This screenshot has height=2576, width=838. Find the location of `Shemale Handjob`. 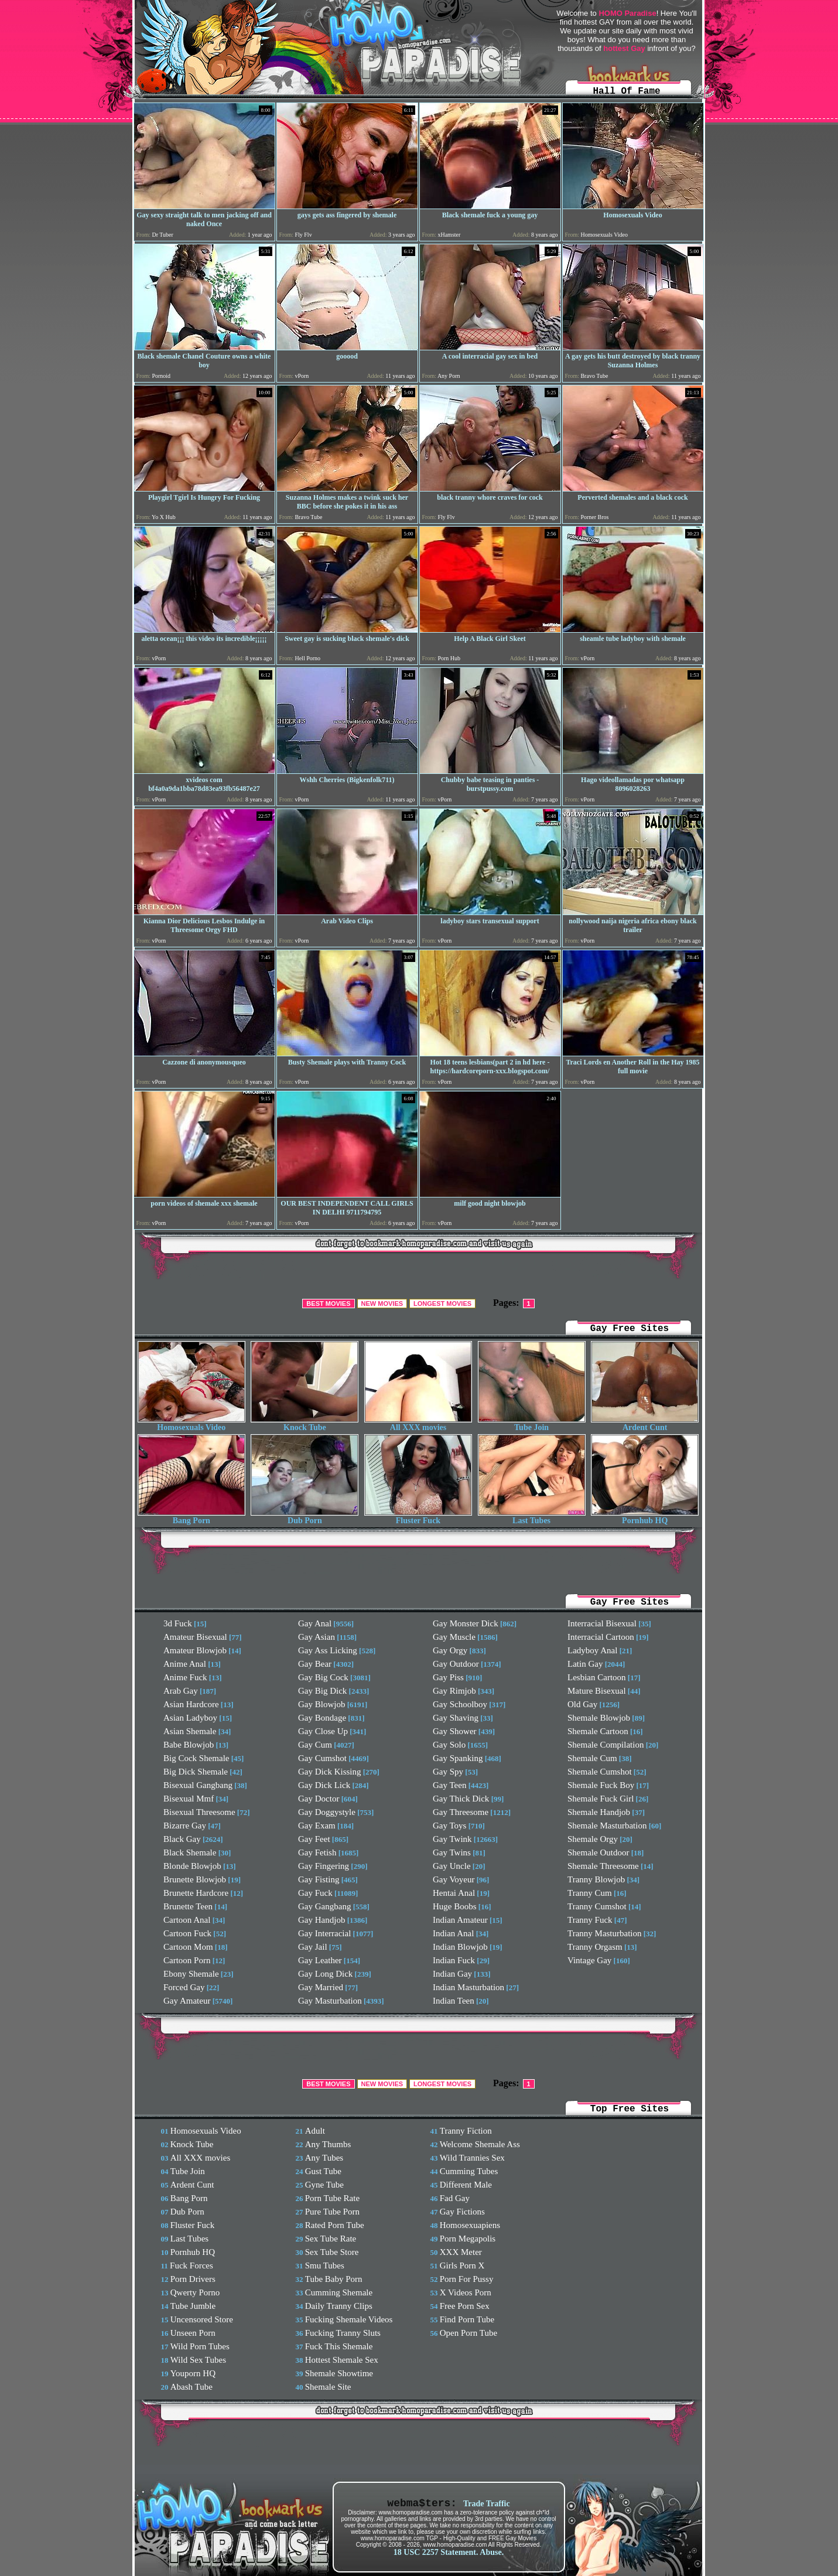

Shemale Handjob is located at coordinates (598, 1812).